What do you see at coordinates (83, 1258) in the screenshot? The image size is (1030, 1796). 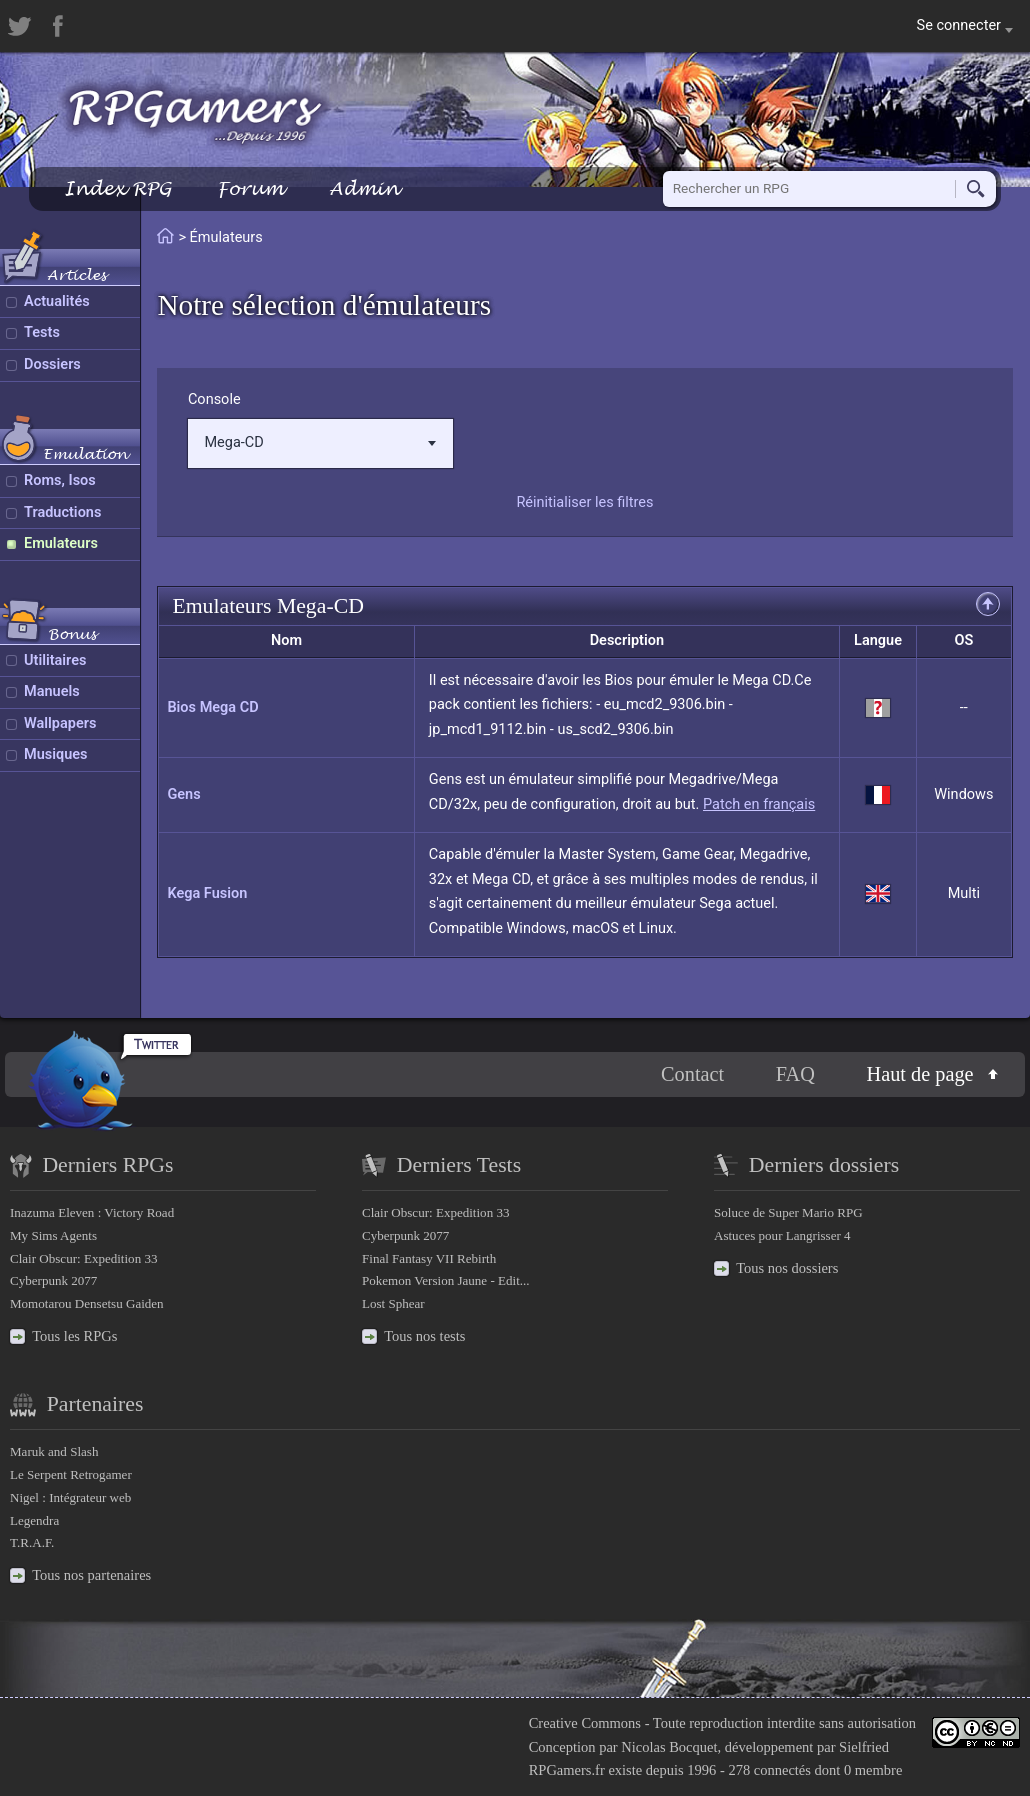 I see `Clair Obscur: Expedition 33` at bounding box center [83, 1258].